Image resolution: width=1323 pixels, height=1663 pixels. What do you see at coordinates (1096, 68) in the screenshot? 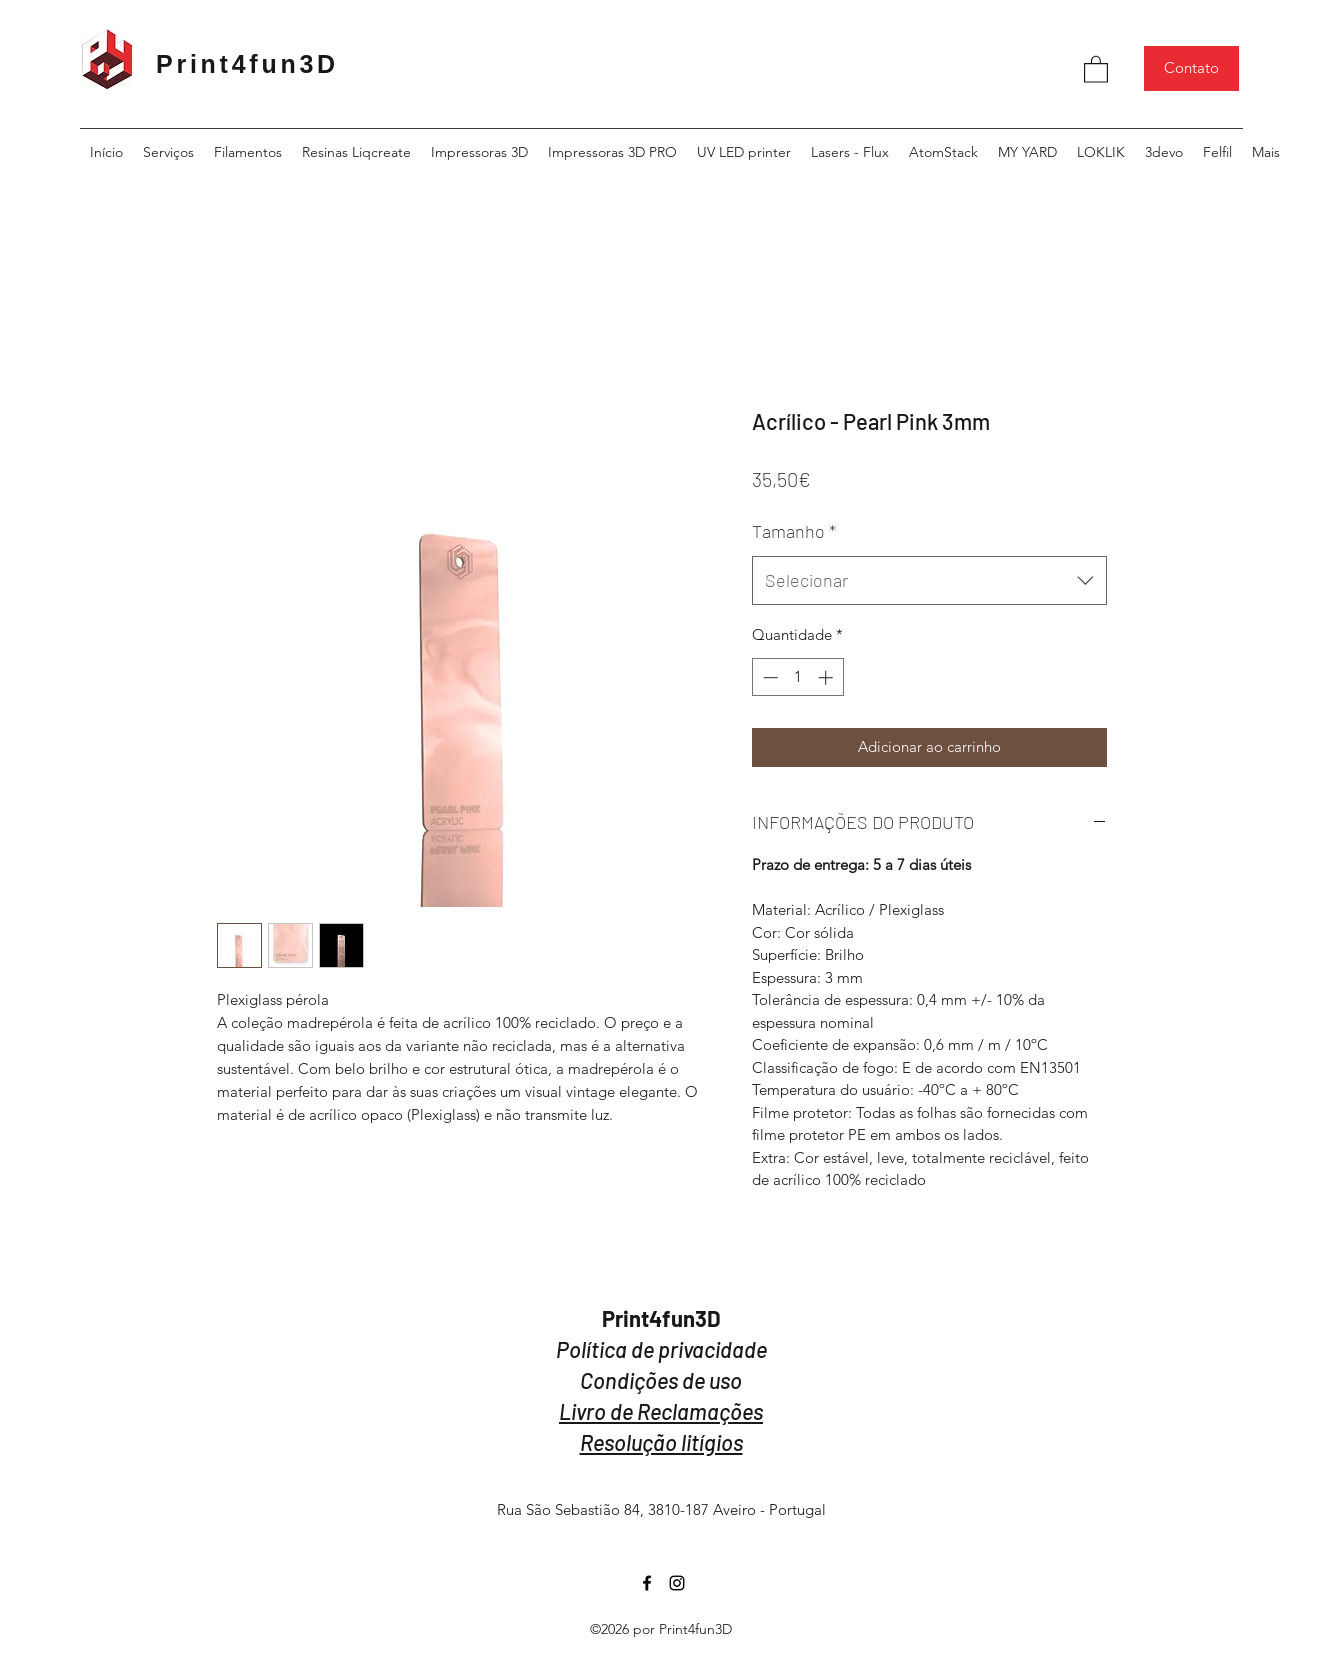
I see `[button]` at bounding box center [1096, 68].